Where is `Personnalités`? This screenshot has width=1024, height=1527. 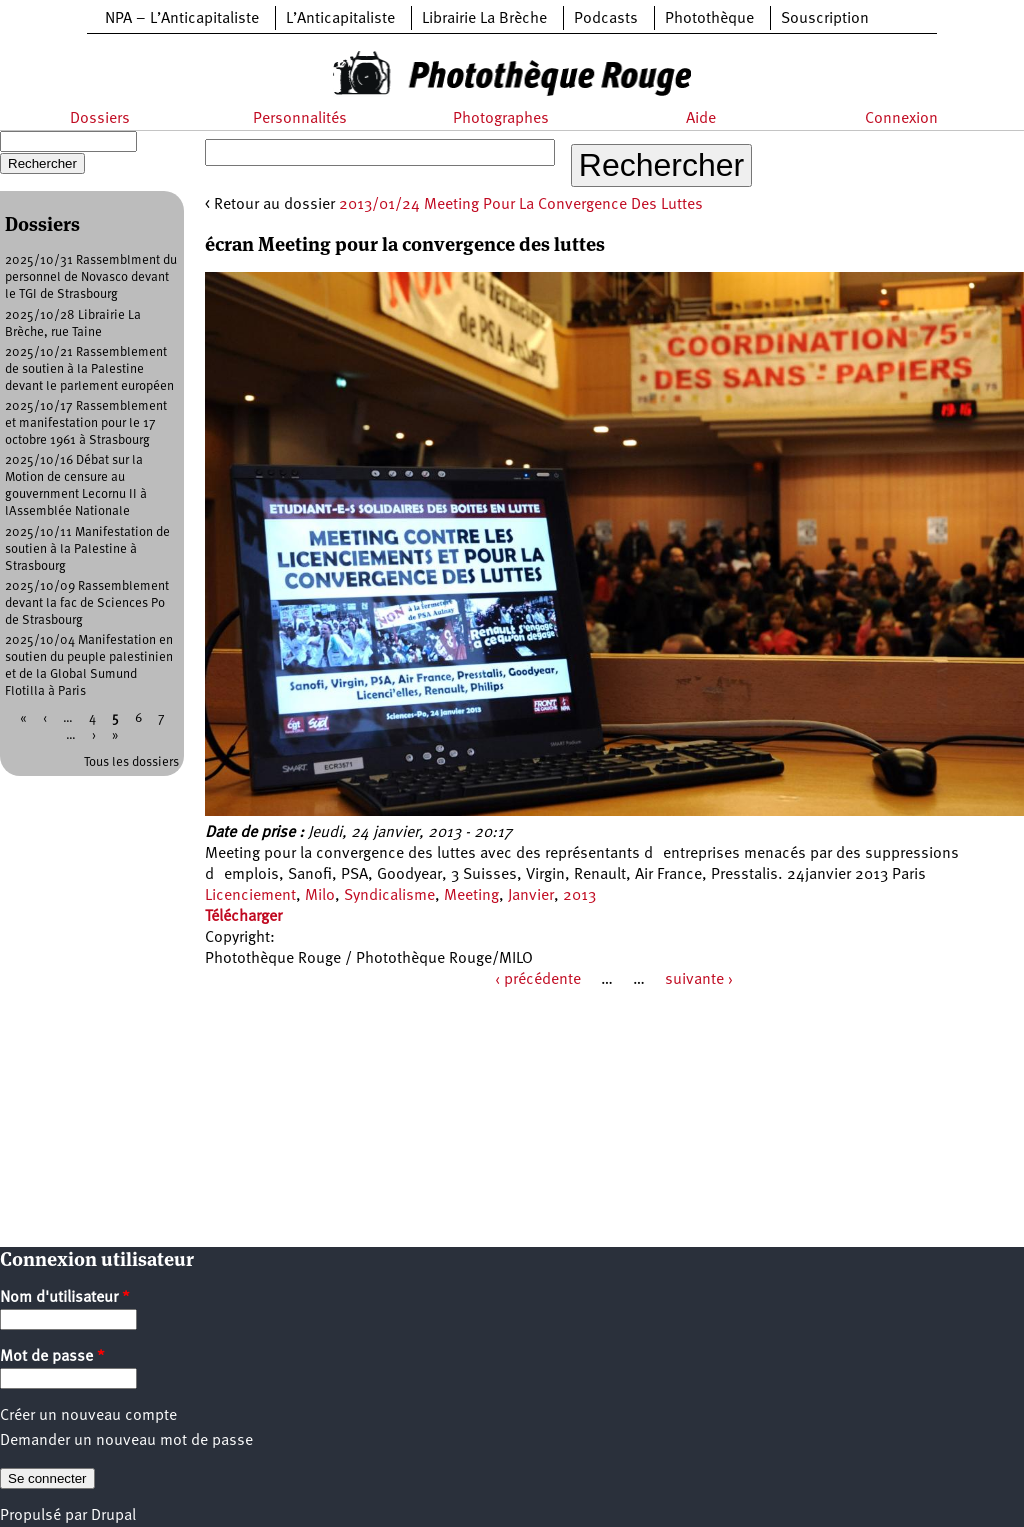
Personnalités is located at coordinates (300, 119).